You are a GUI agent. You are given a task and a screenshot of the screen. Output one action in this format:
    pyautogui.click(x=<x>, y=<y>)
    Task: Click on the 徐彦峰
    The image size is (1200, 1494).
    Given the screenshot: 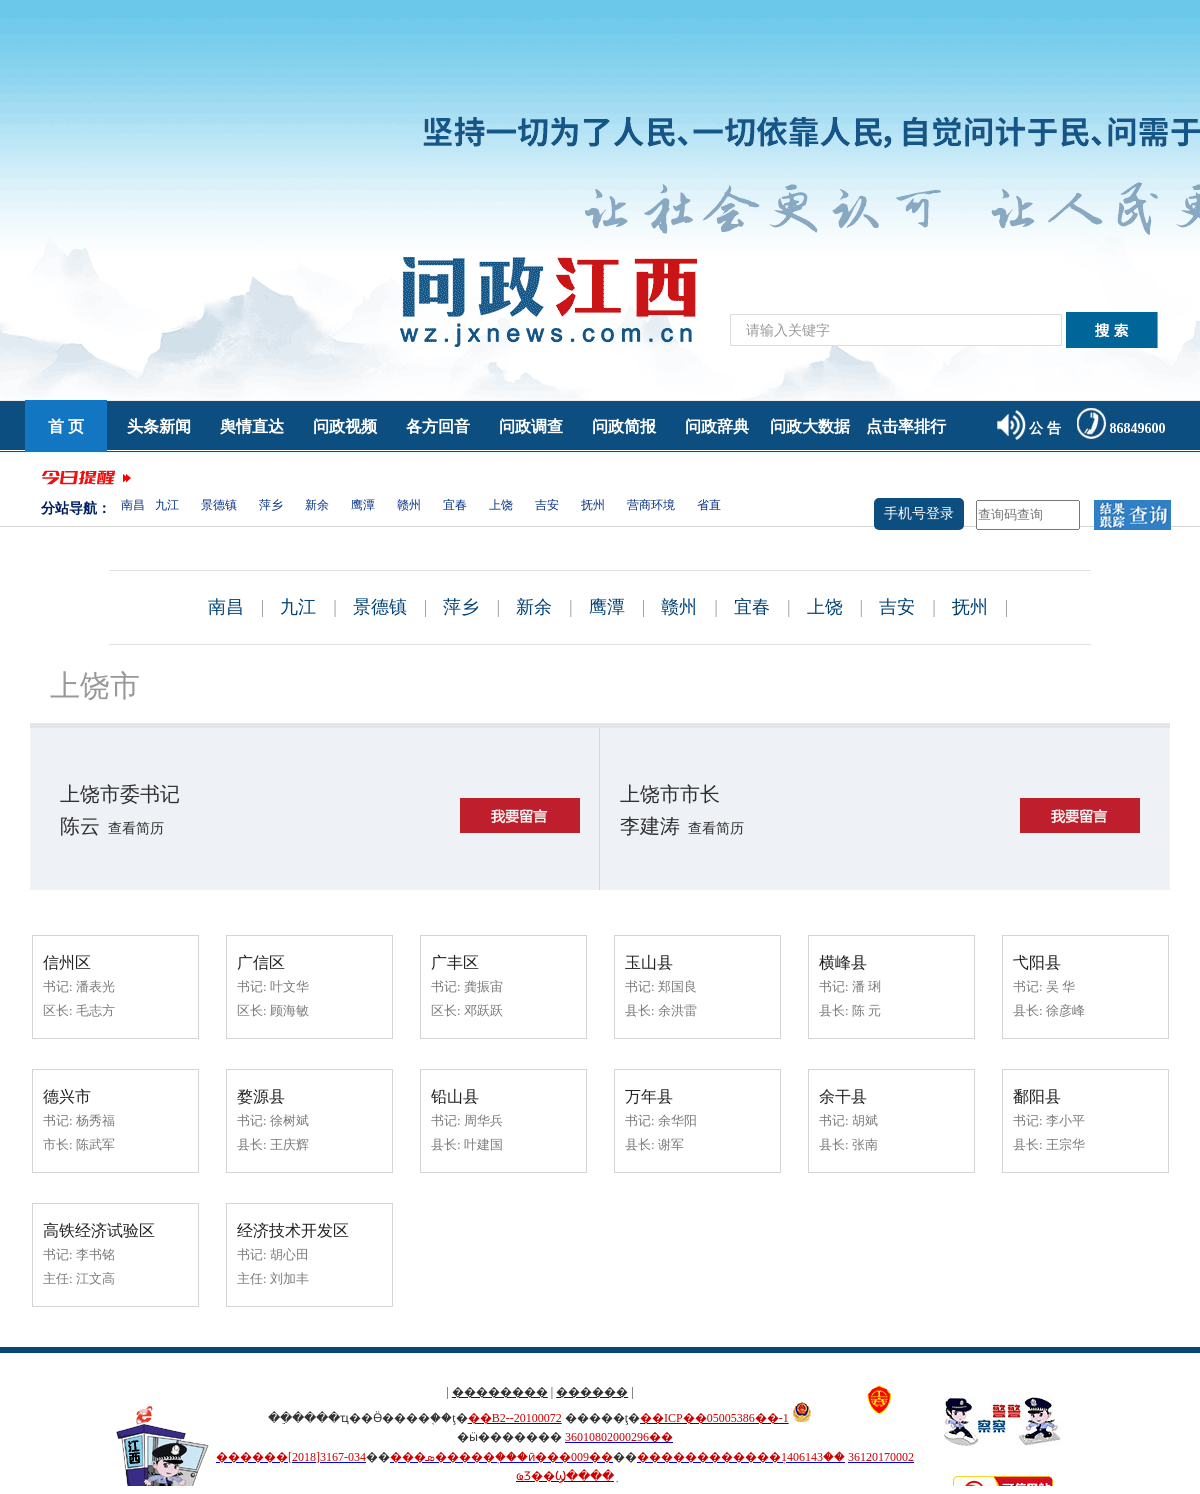 What is the action you would take?
    pyautogui.click(x=1065, y=1010)
    